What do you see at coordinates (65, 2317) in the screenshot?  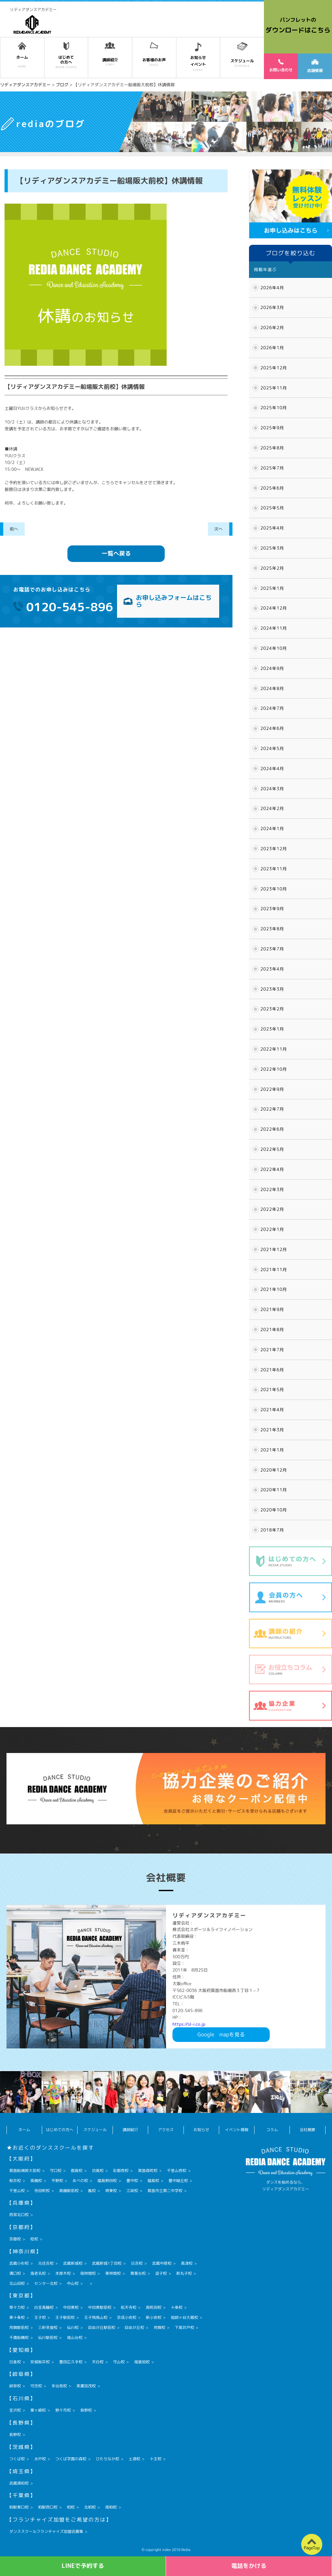 I see `王子駅前校` at bounding box center [65, 2317].